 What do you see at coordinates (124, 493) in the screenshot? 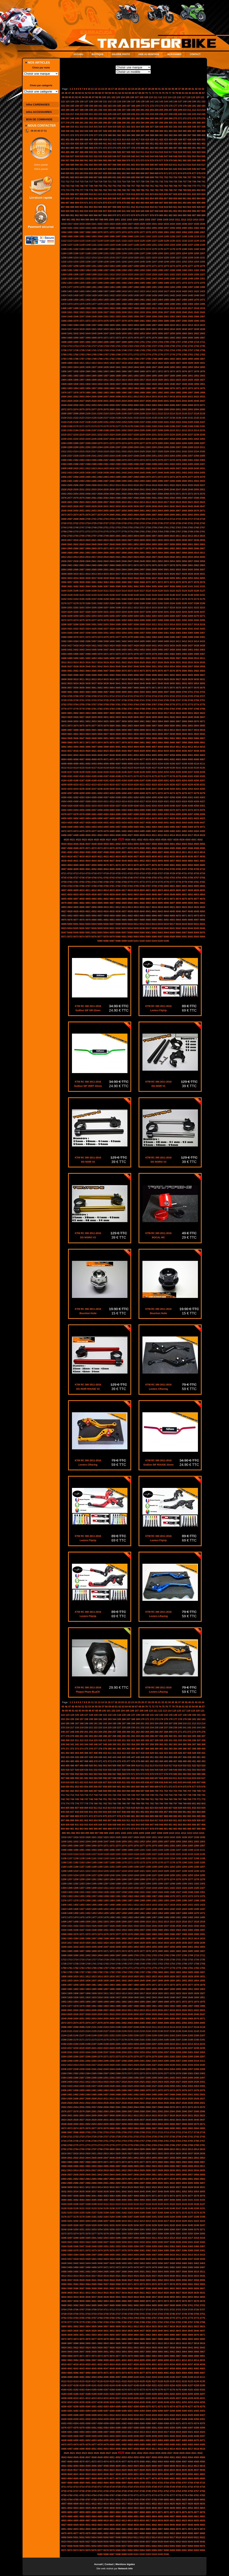
I see `2562` at bounding box center [124, 493].